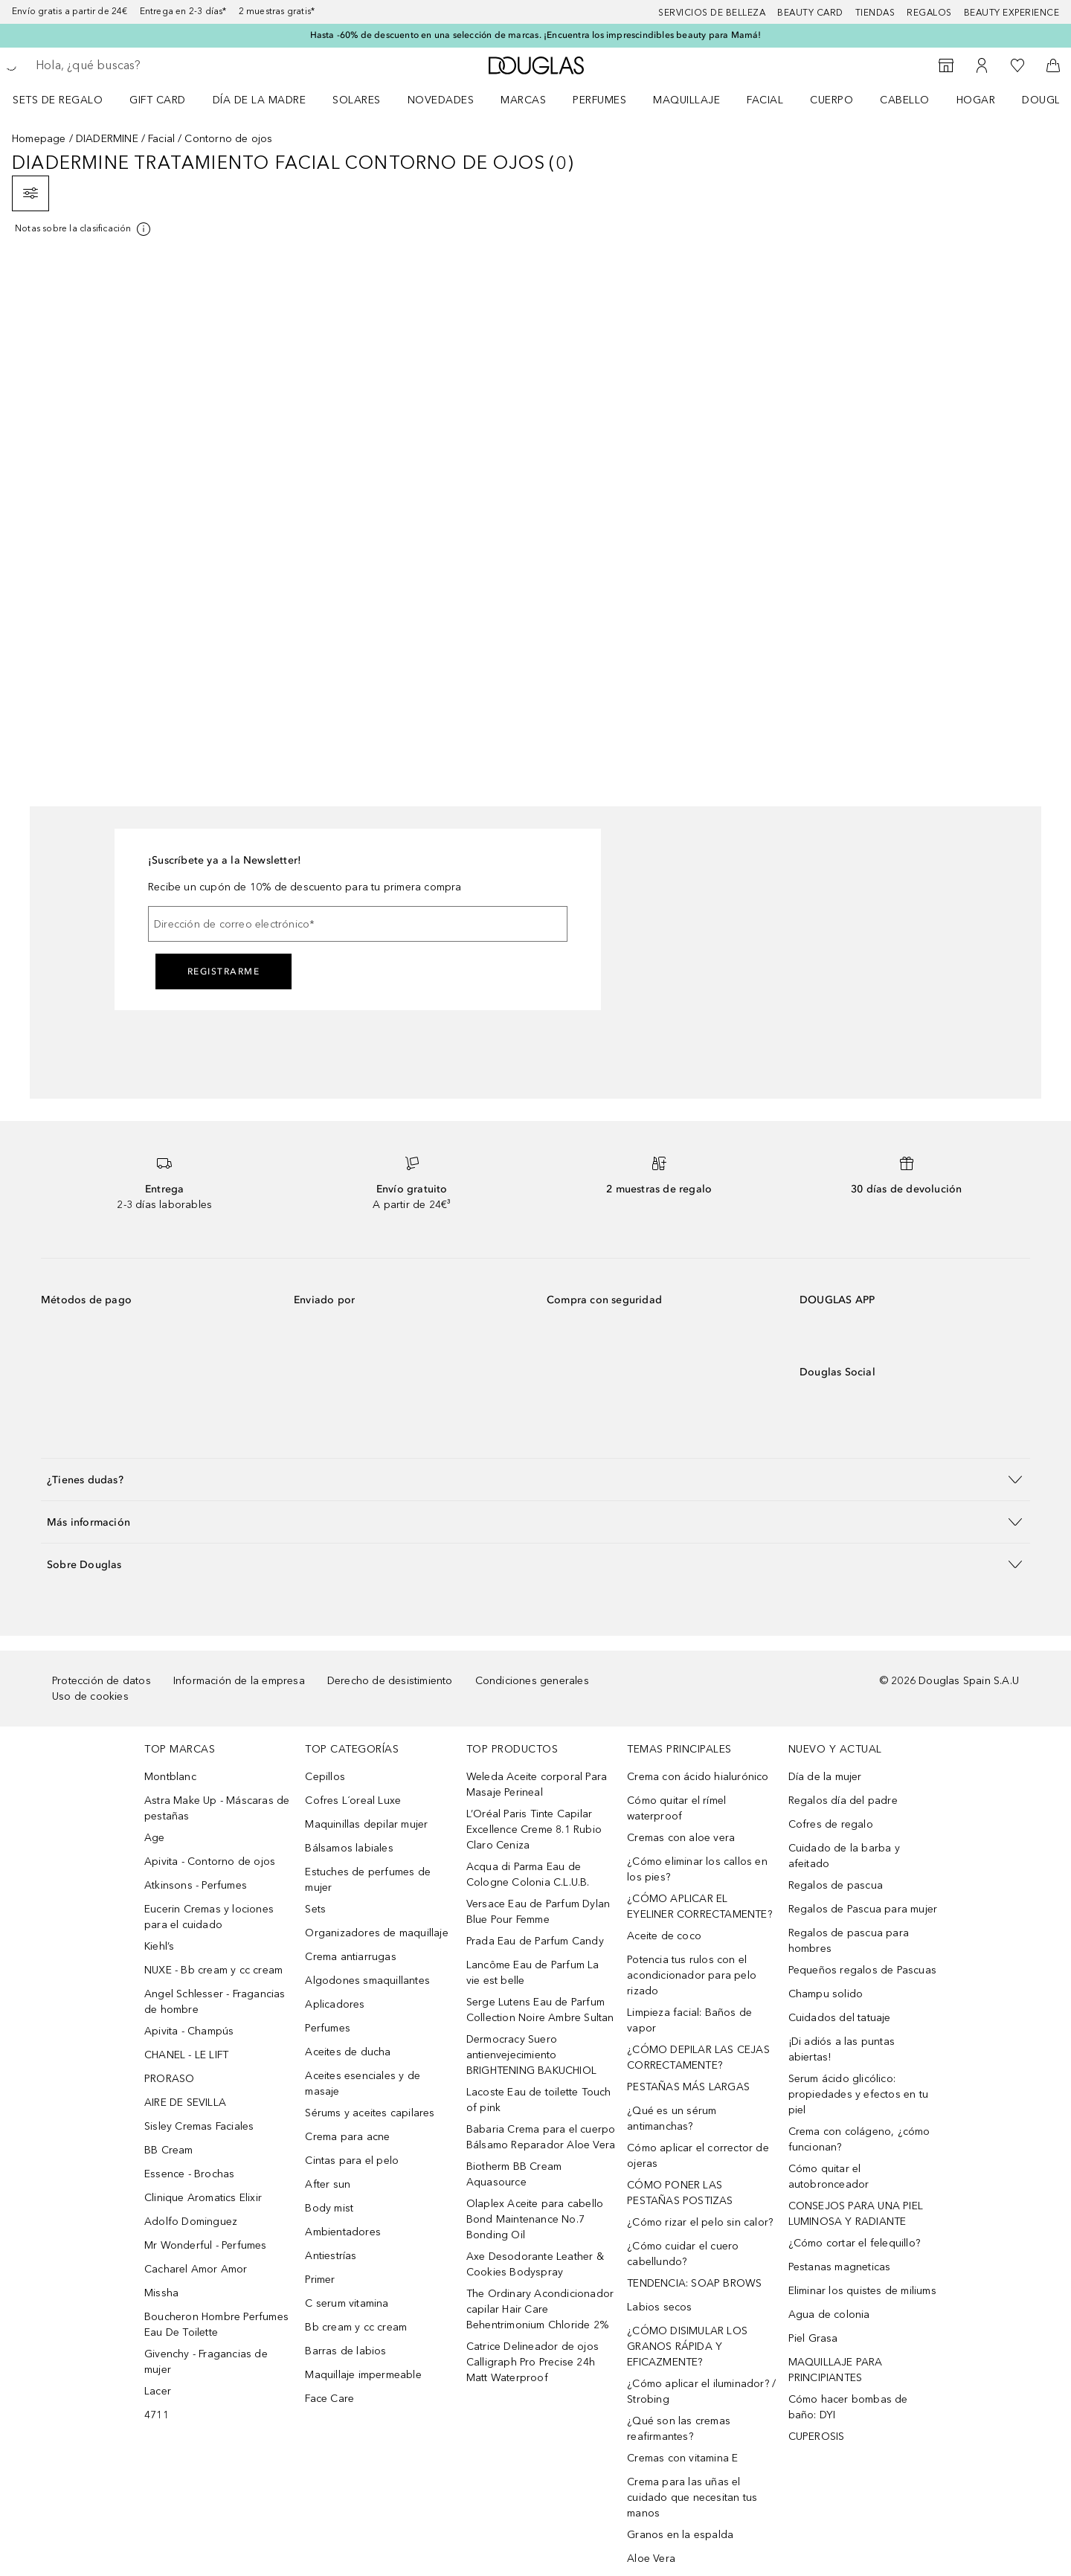 This screenshot has height=2576, width=1071. Describe the element at coordinates (190, 2221) in the screenshot. I see `Adolfo Dominguez` at that location.